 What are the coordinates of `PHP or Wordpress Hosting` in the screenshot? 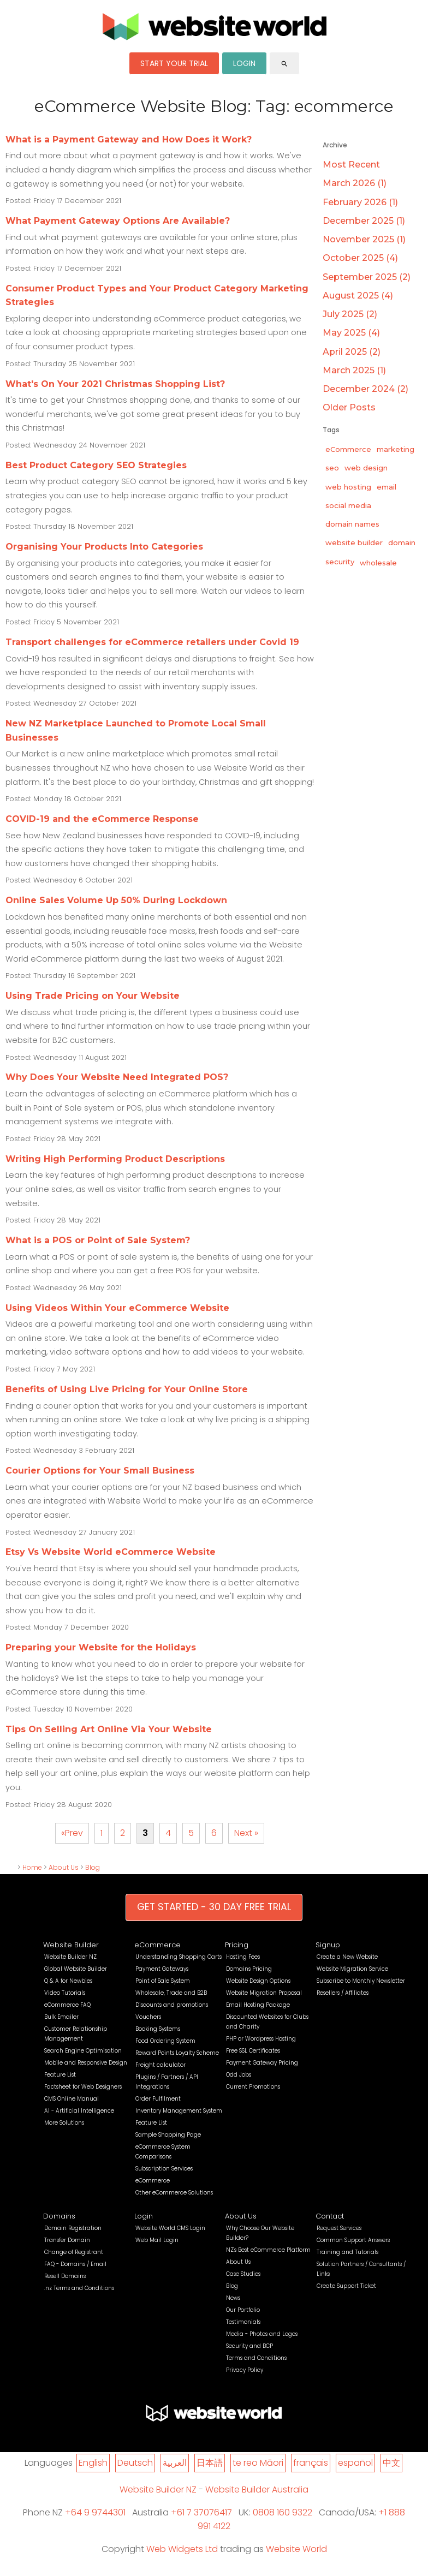 It's located at (261, 2039).